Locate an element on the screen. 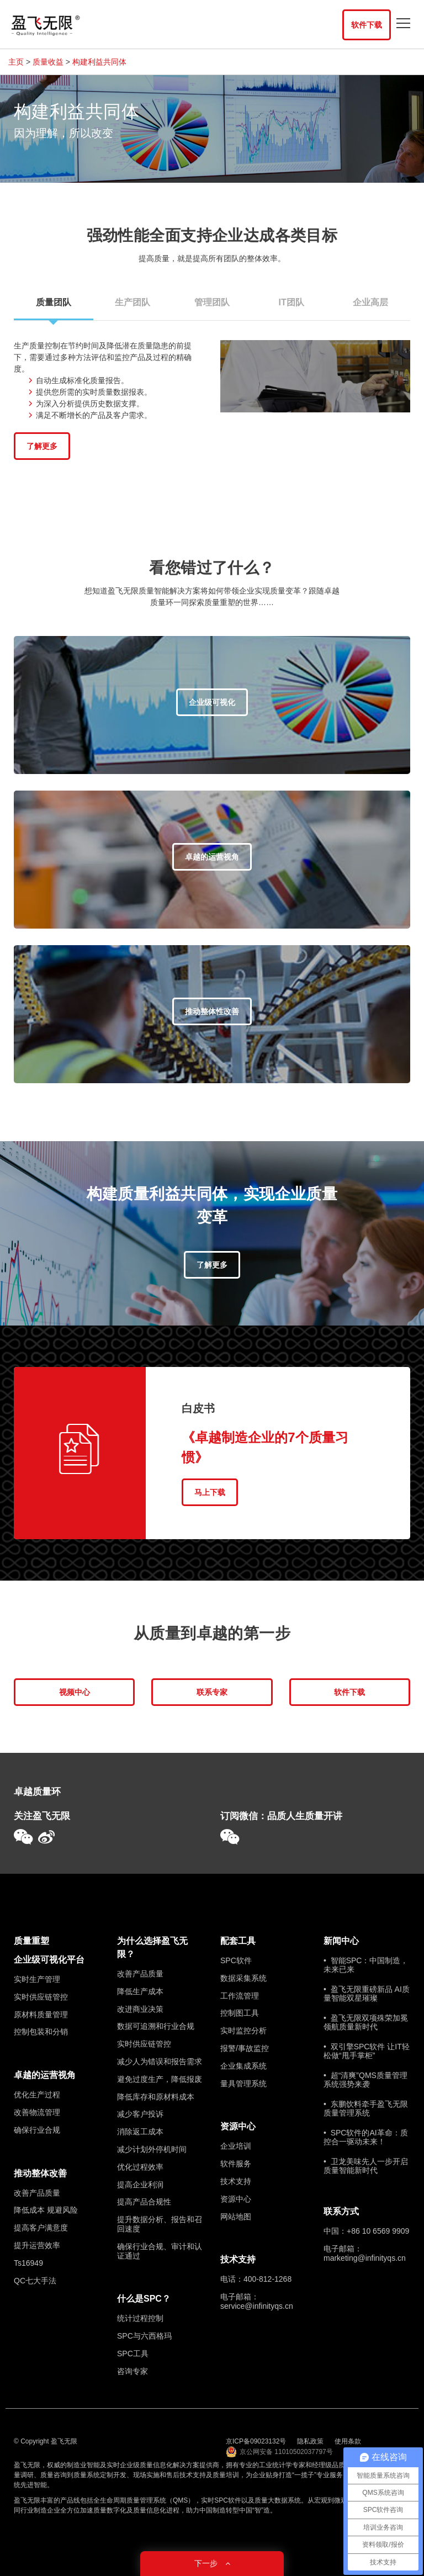 This screenshot has width=424, height=2576. 统计过程控制 is located at coordinates (140, 2318).